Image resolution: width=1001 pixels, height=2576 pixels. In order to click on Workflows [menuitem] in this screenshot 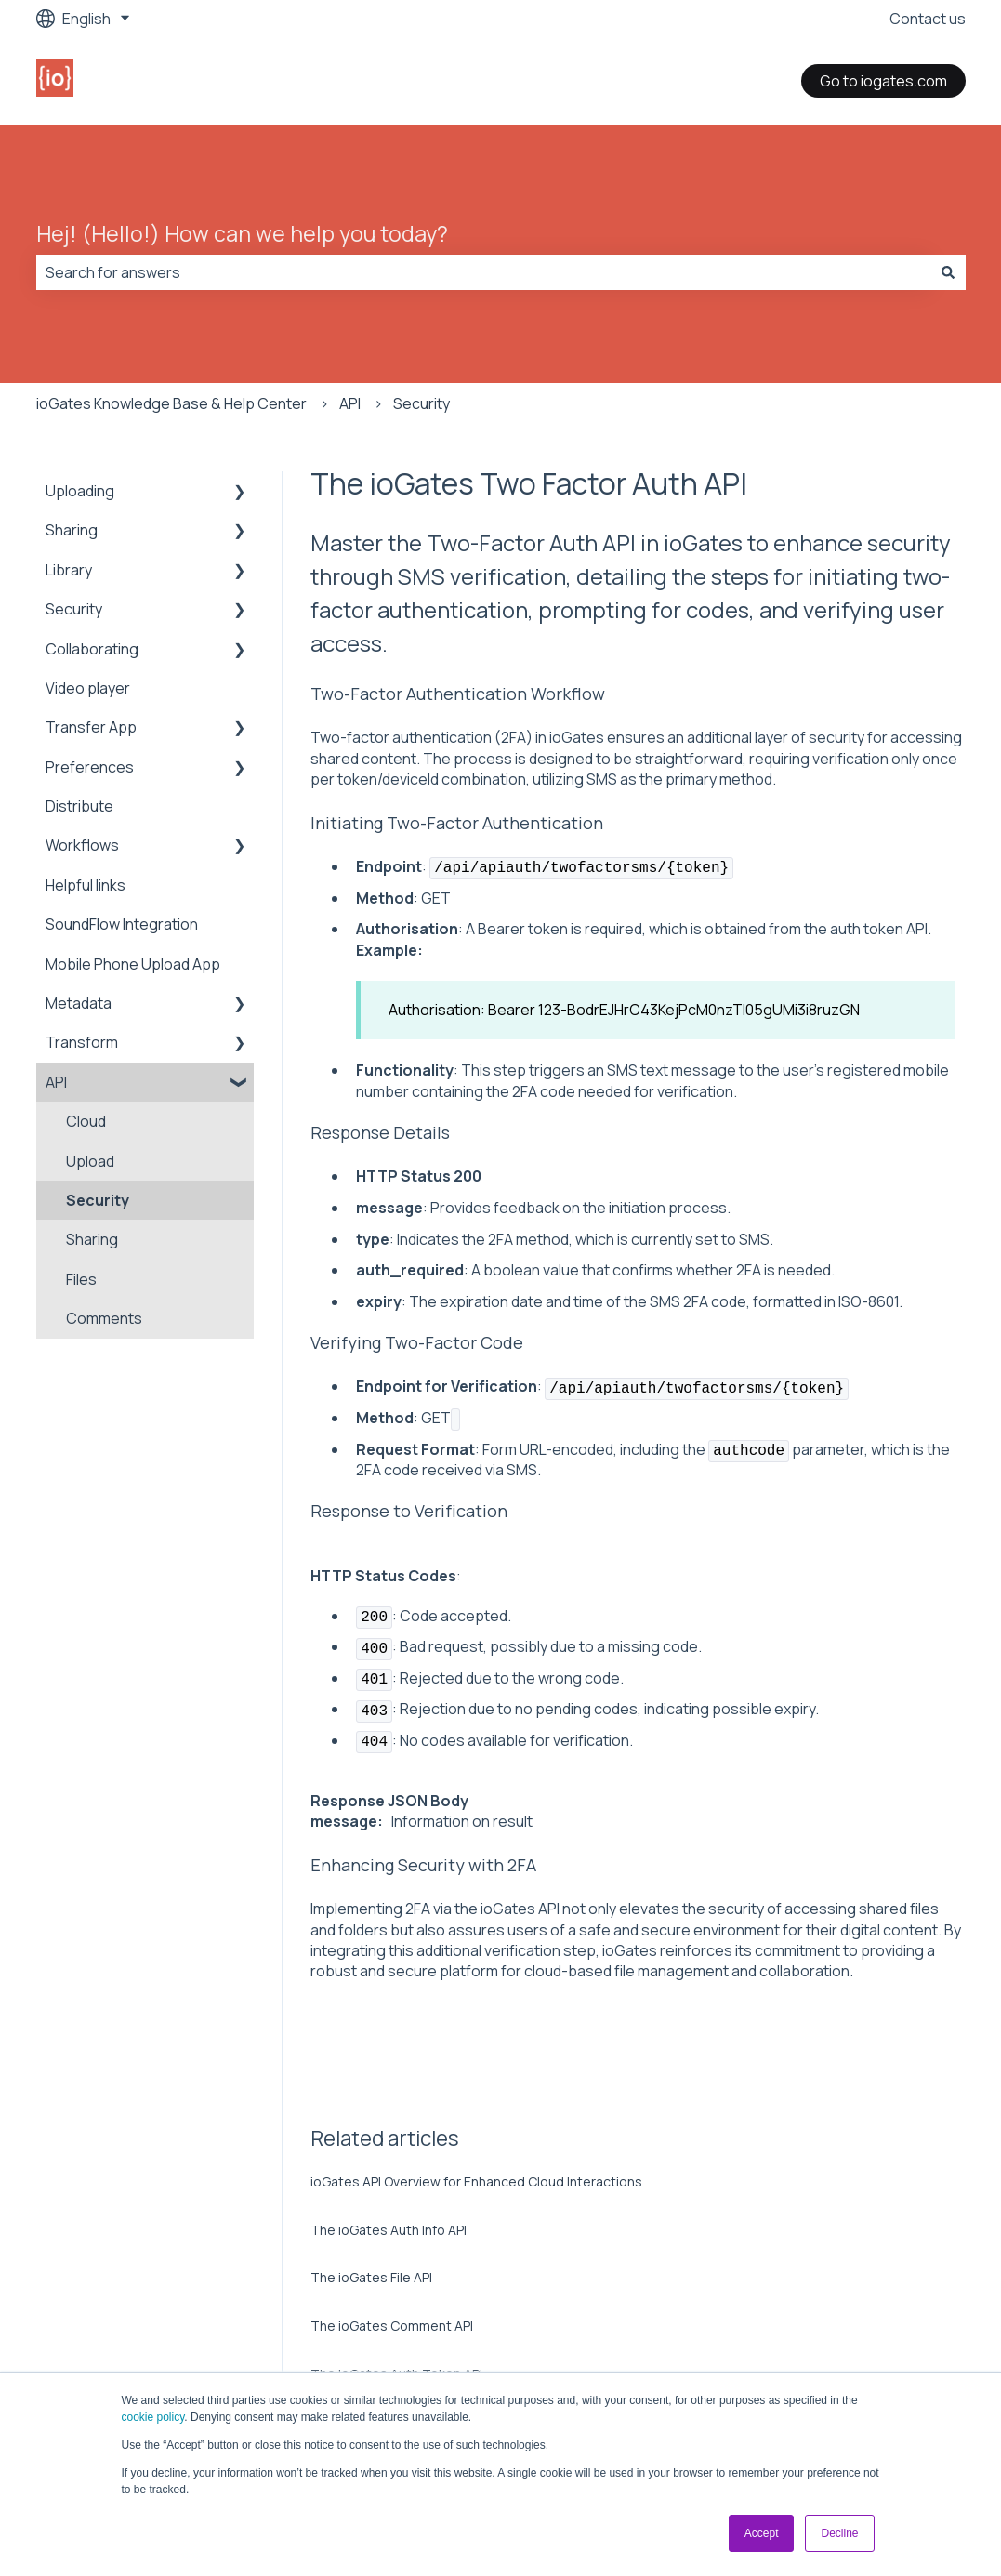, I will do `click(82, 845)`.